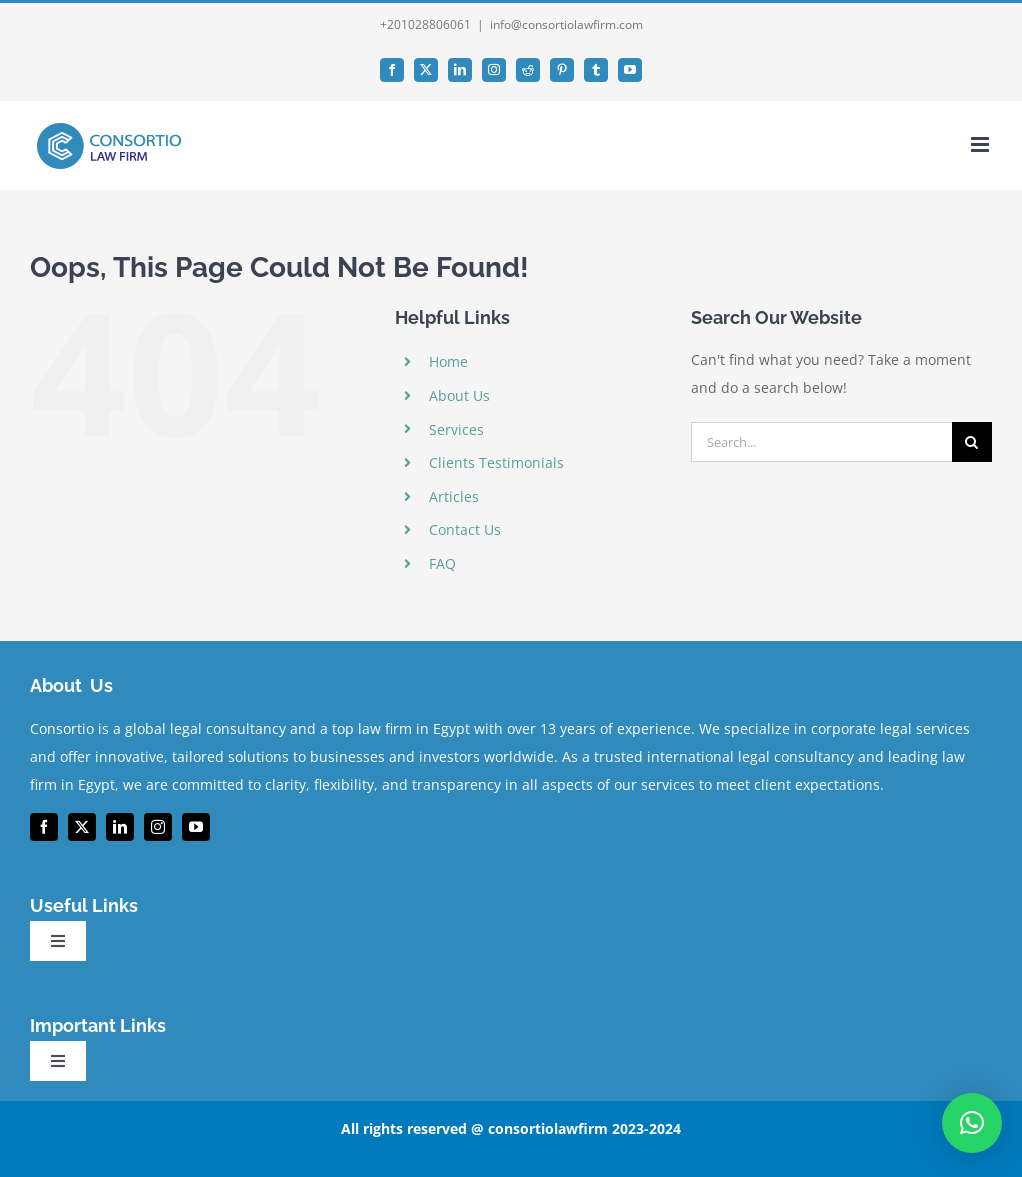 The width and height of the screenshot is (1022, 1177). I want to click on [Search...], so click(821, 442).